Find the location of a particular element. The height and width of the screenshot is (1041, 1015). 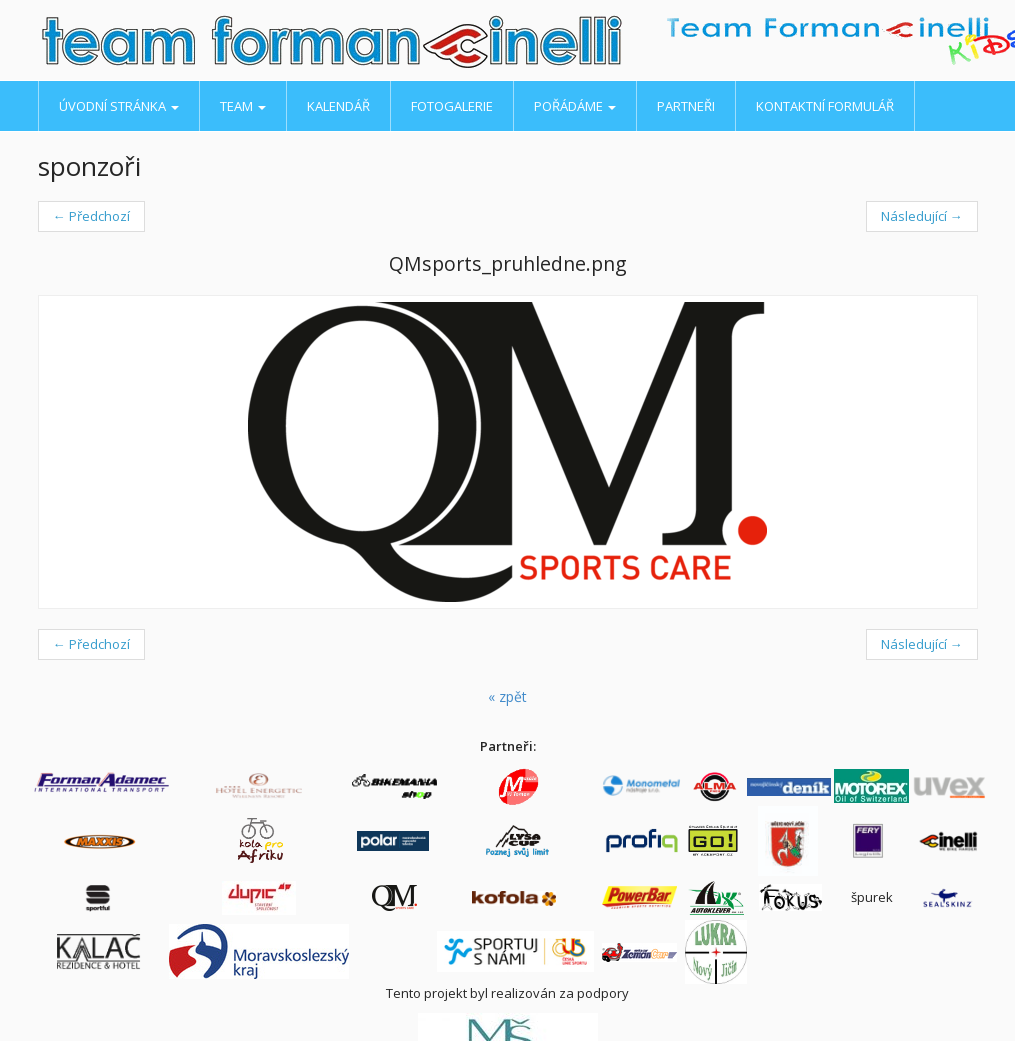

Kontaktní formulář is located at coordinates (825, 106).